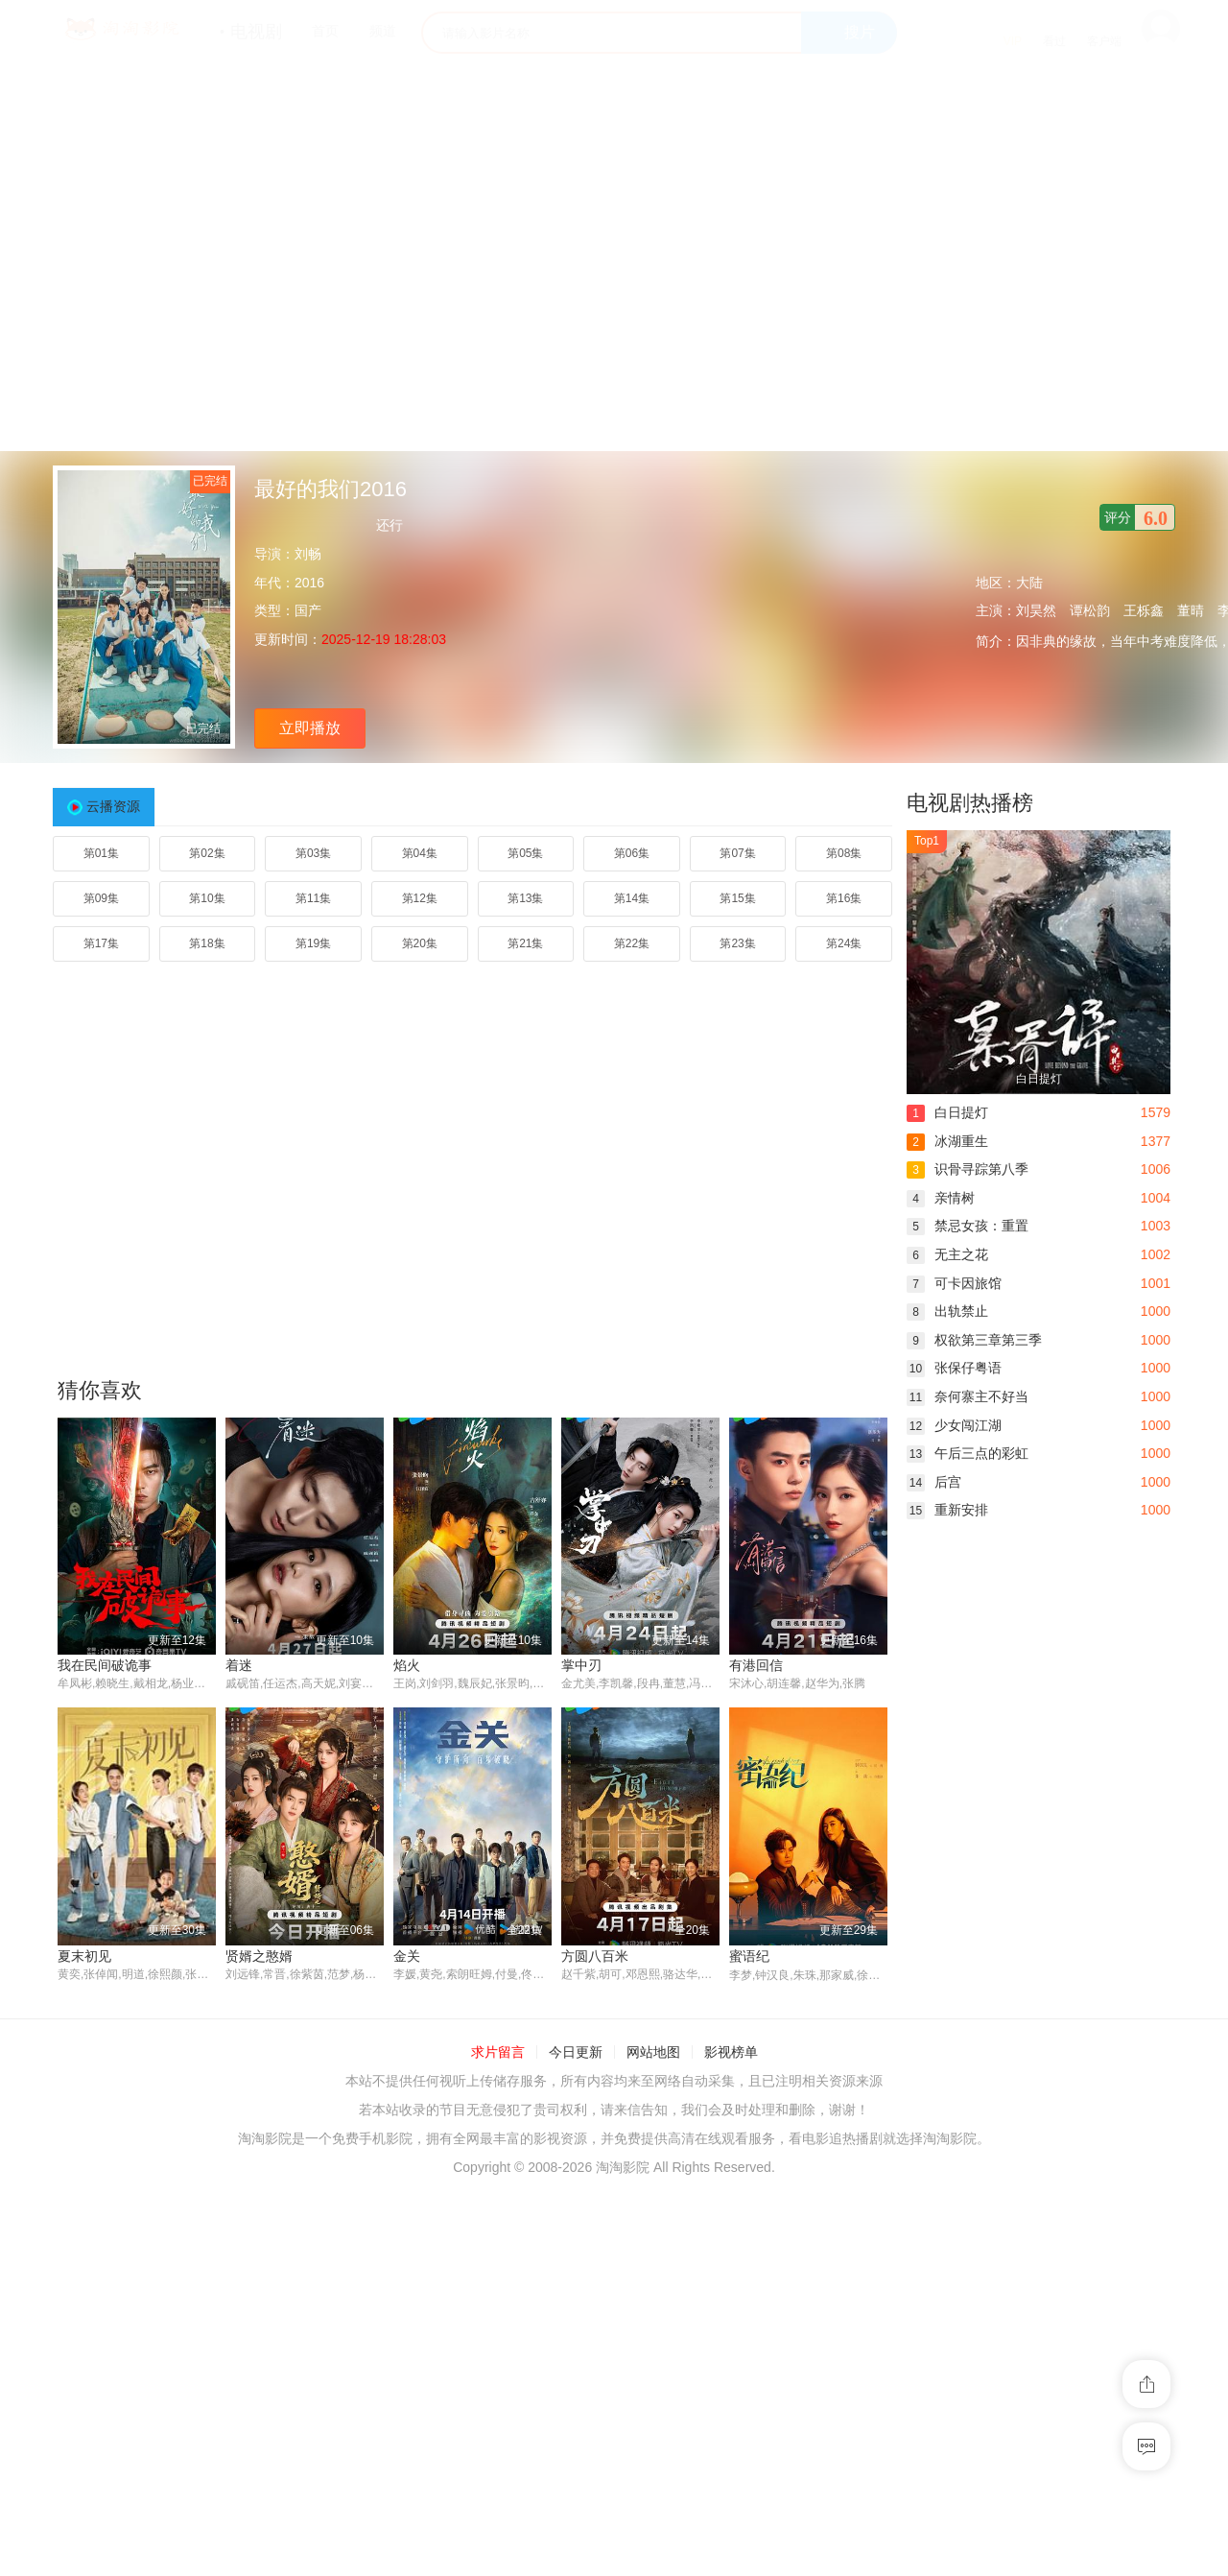  I want to click on 第19集, so click(313, 943).